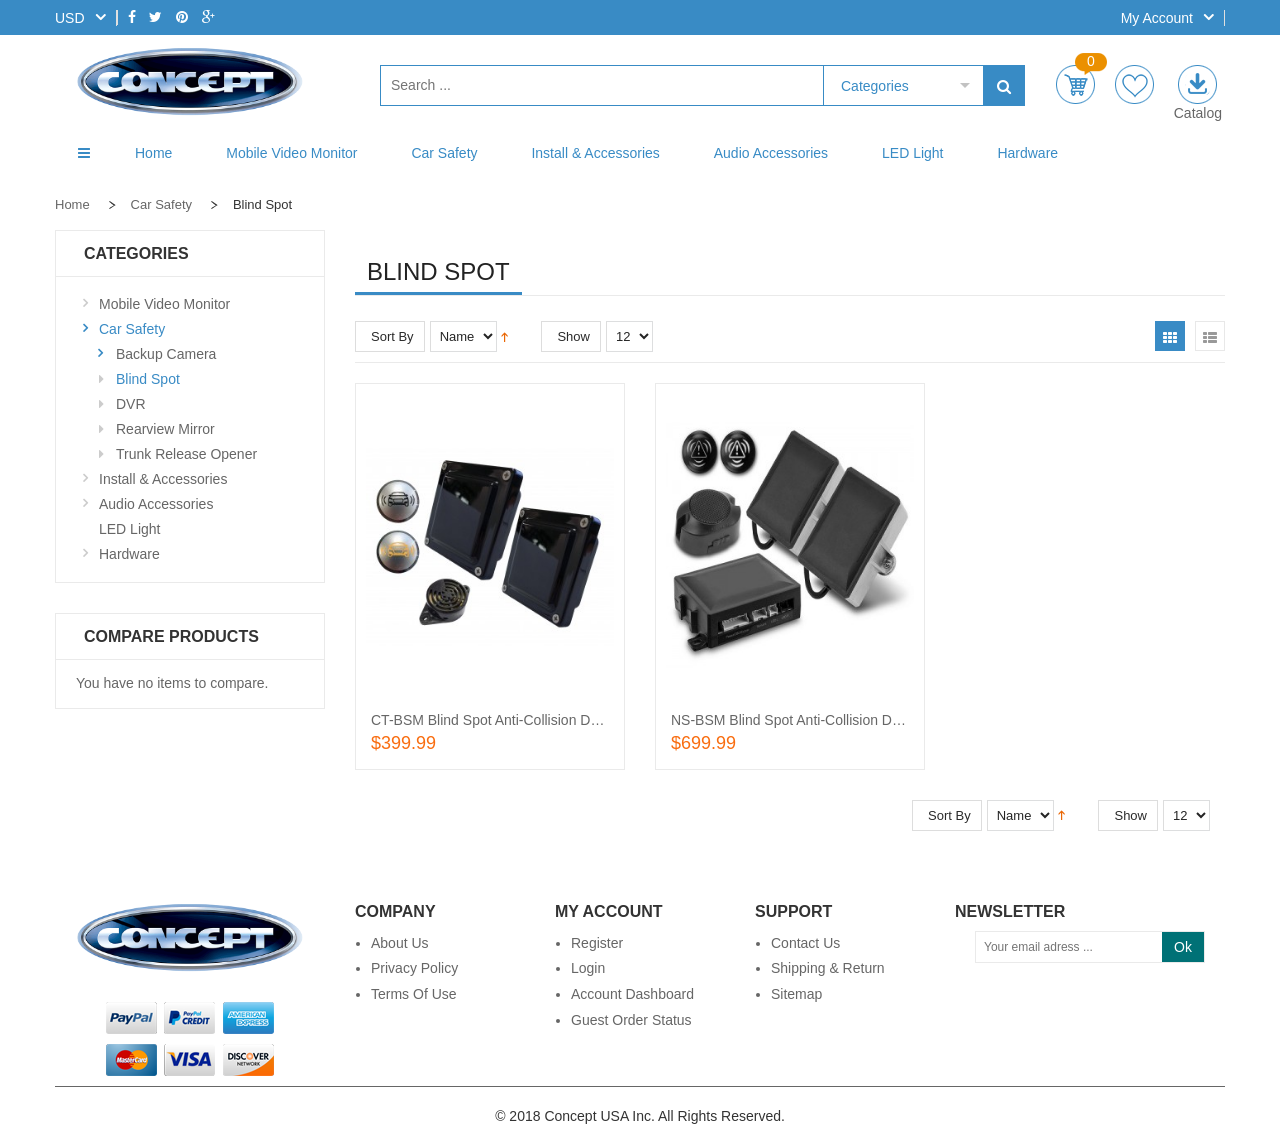 The height and width of the screenshot is (1146, 1280). What do you see at coordinates (392, 336) in the screenshot?
I see `Sort By` at bounding box center [392, 336].